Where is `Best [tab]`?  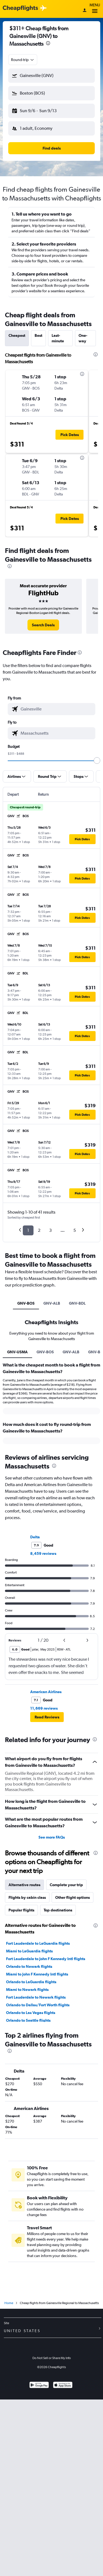
Best [tab] is located at coordinates (38, 335).